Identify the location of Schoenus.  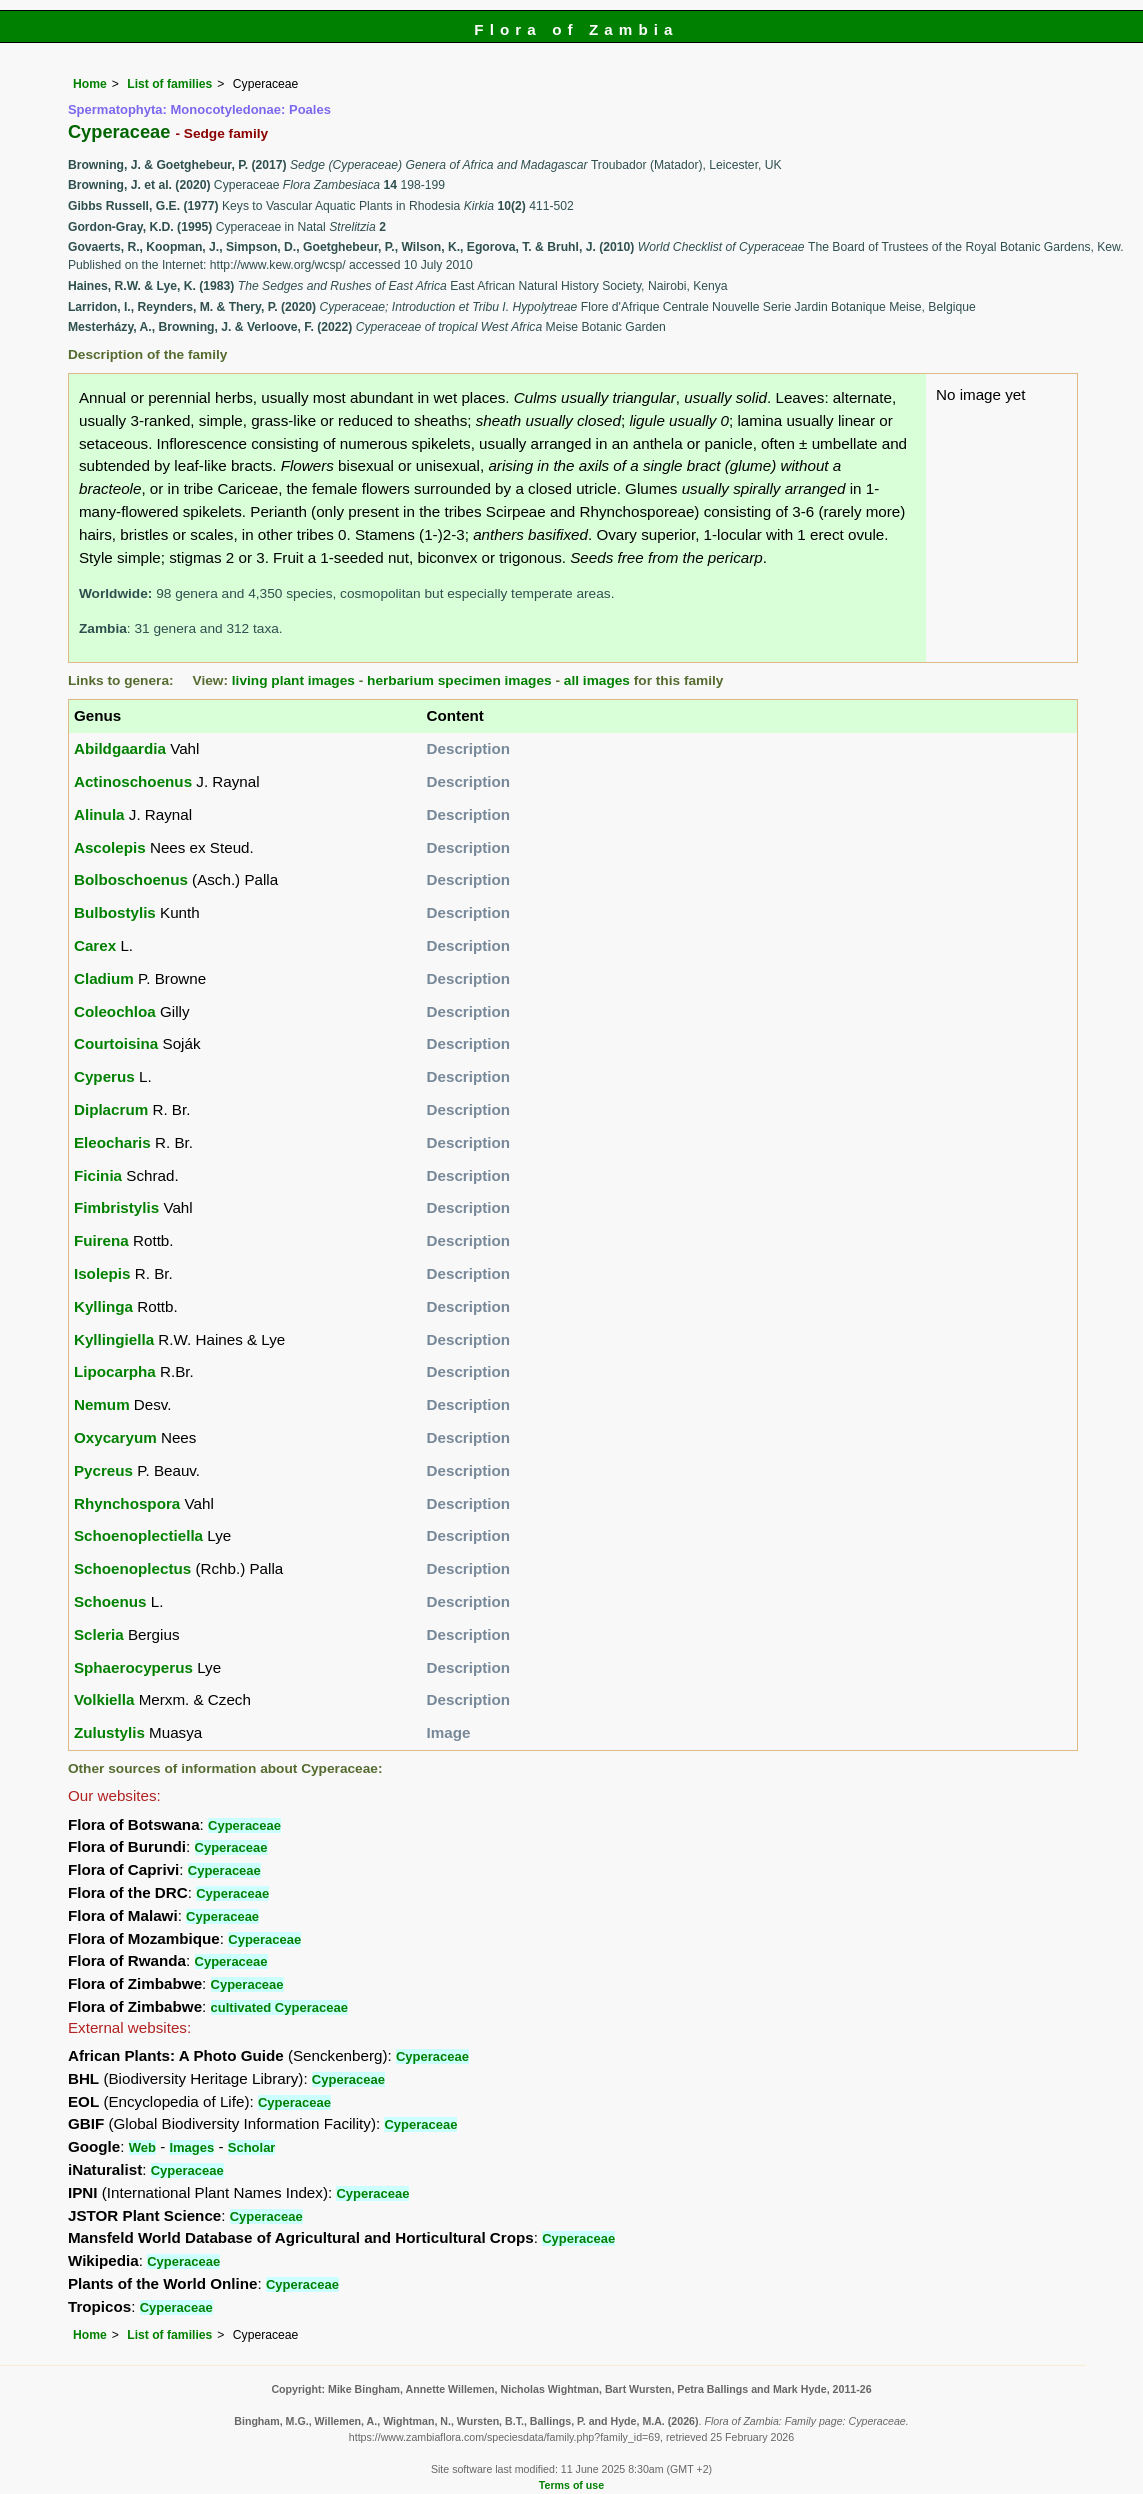
(110, 1601).